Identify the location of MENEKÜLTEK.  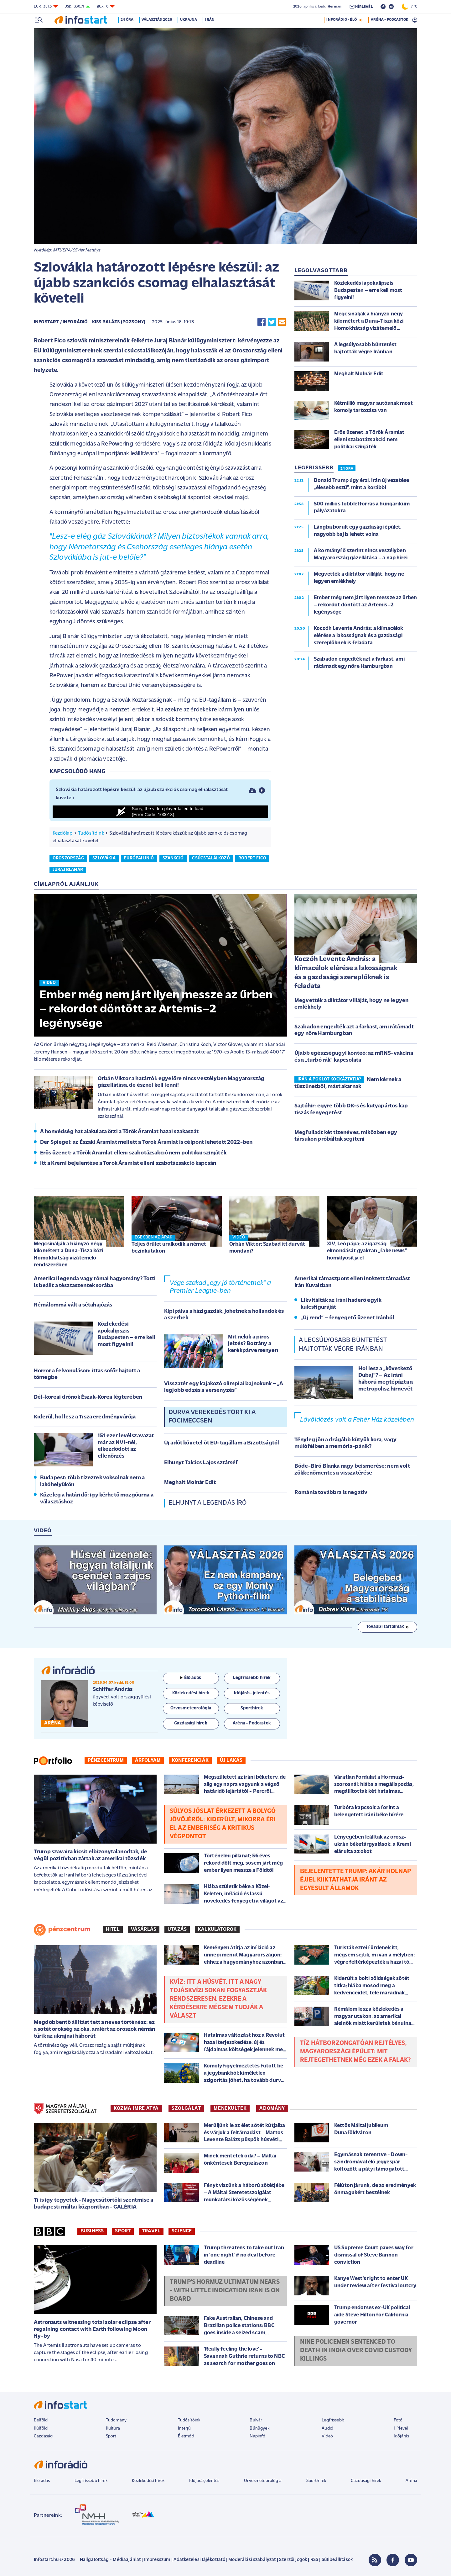
(230, 2108).